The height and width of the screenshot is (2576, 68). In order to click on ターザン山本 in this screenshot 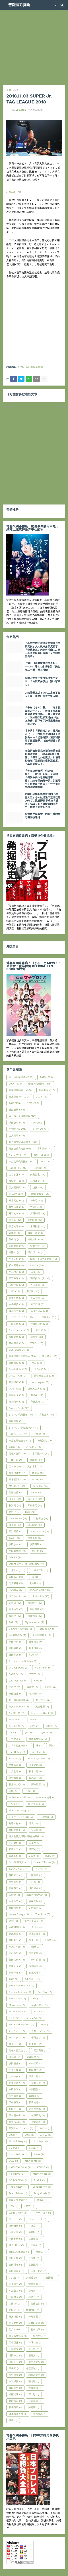, I will do `click(42, 2212)`.